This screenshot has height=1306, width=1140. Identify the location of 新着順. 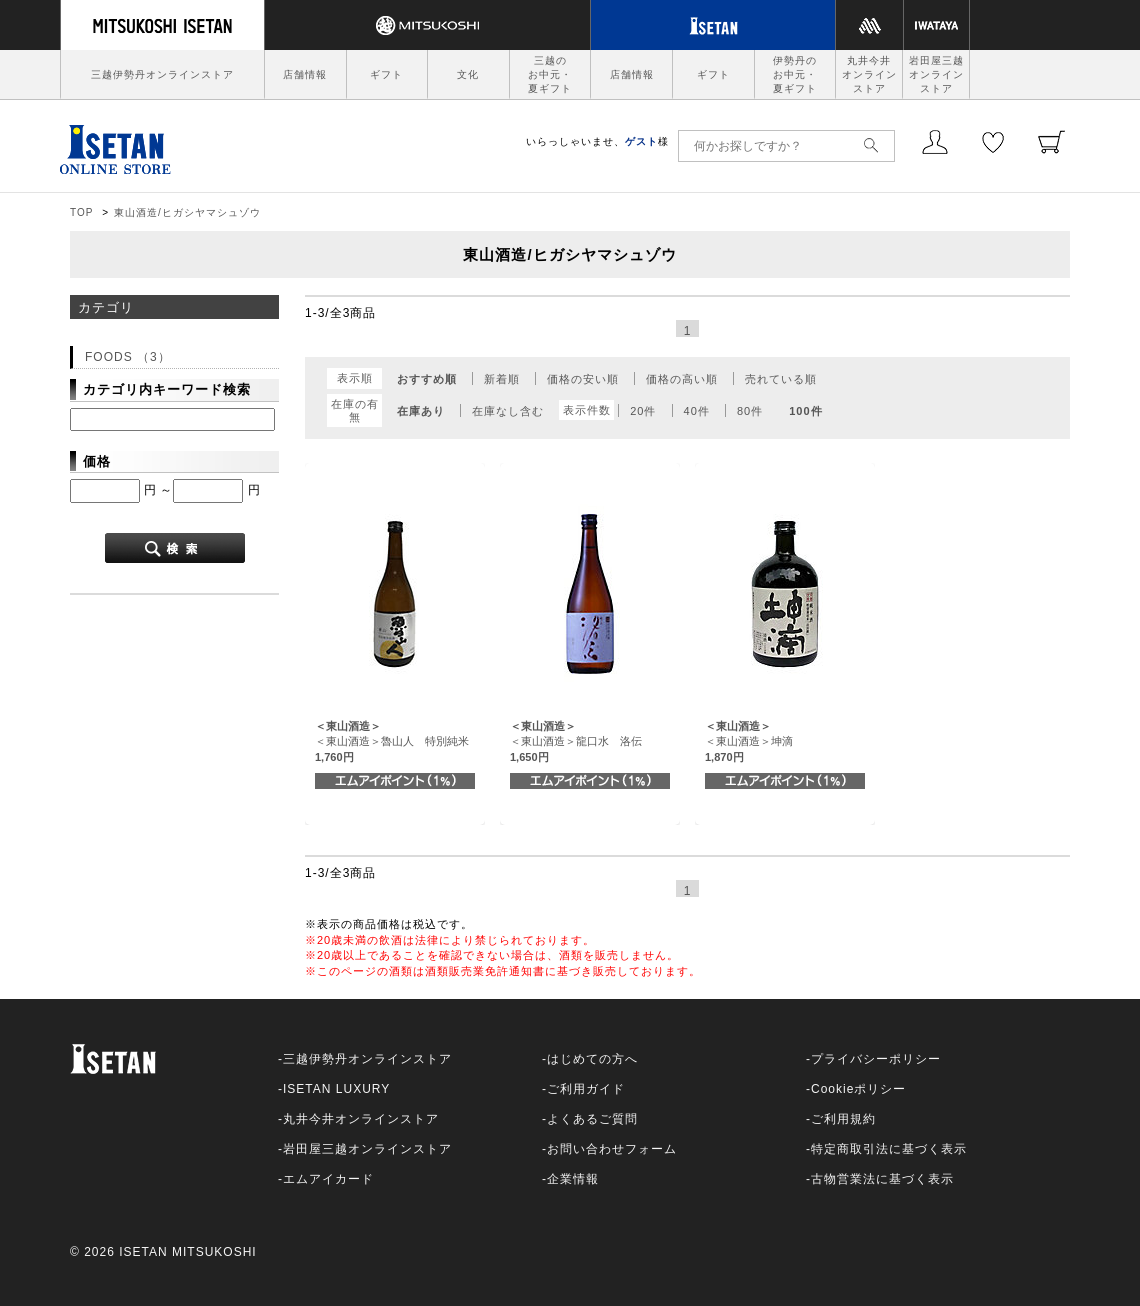
(502, 379).